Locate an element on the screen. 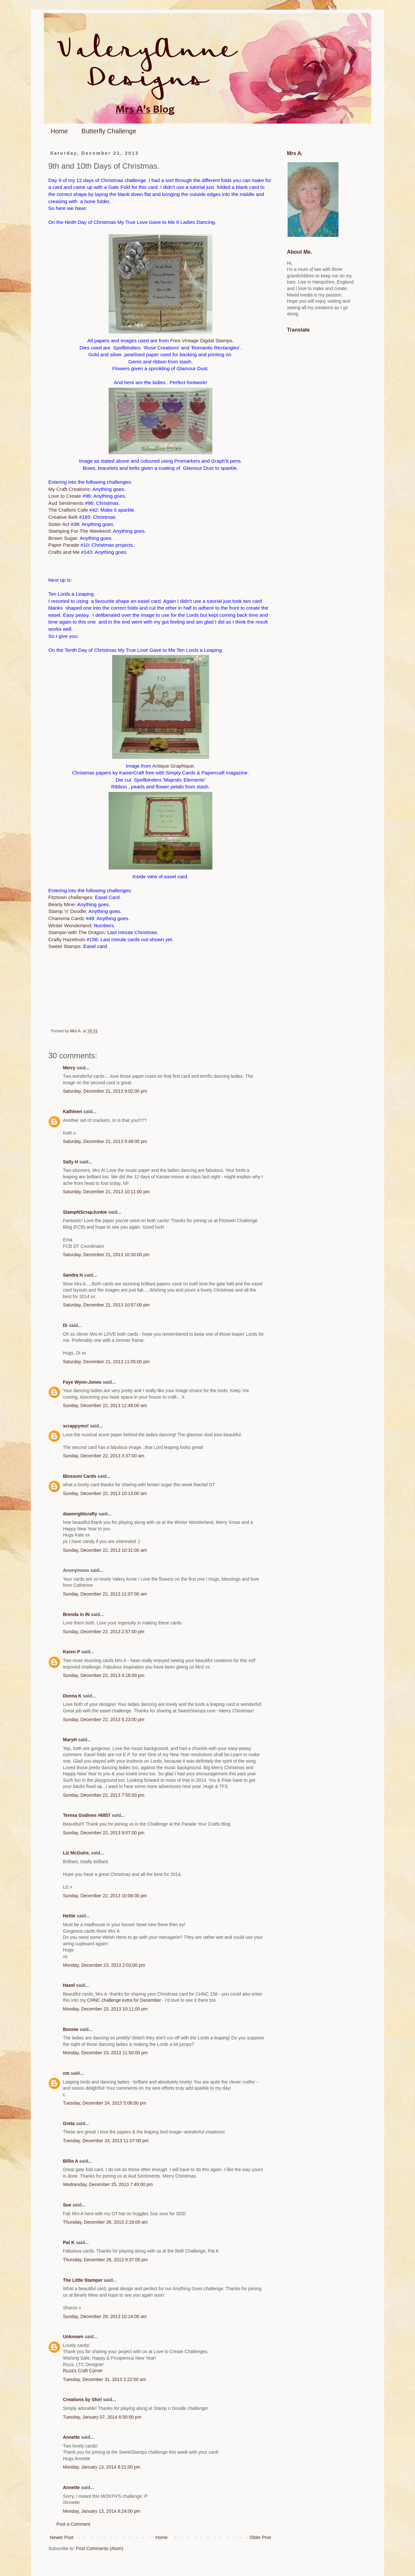 This screenshot has height=2576, width=415. Sunday, December 22, 2013 5:23:00 pm is located at coordinates (103, 1719).